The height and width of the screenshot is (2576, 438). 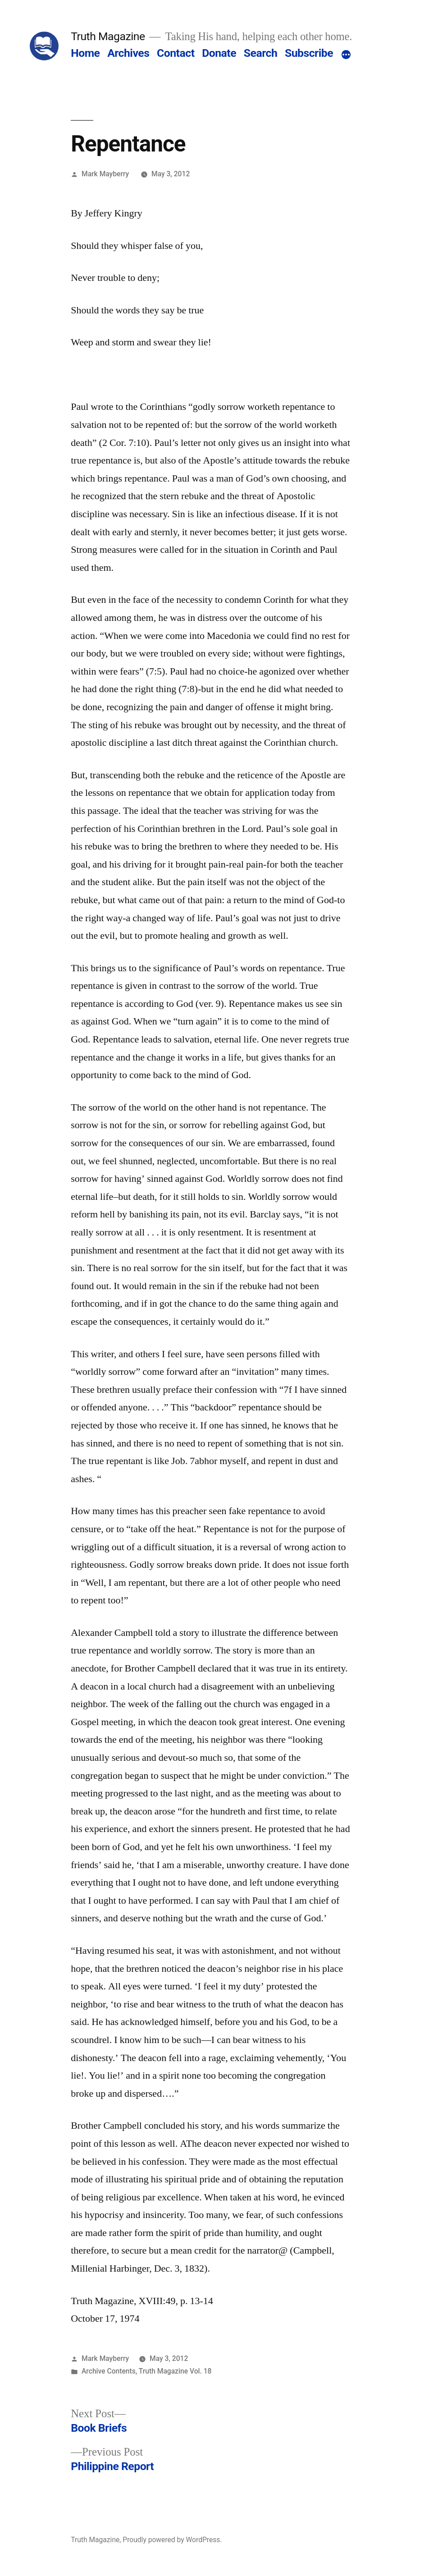 I want to click on Archives, so click(x=128, y=53).